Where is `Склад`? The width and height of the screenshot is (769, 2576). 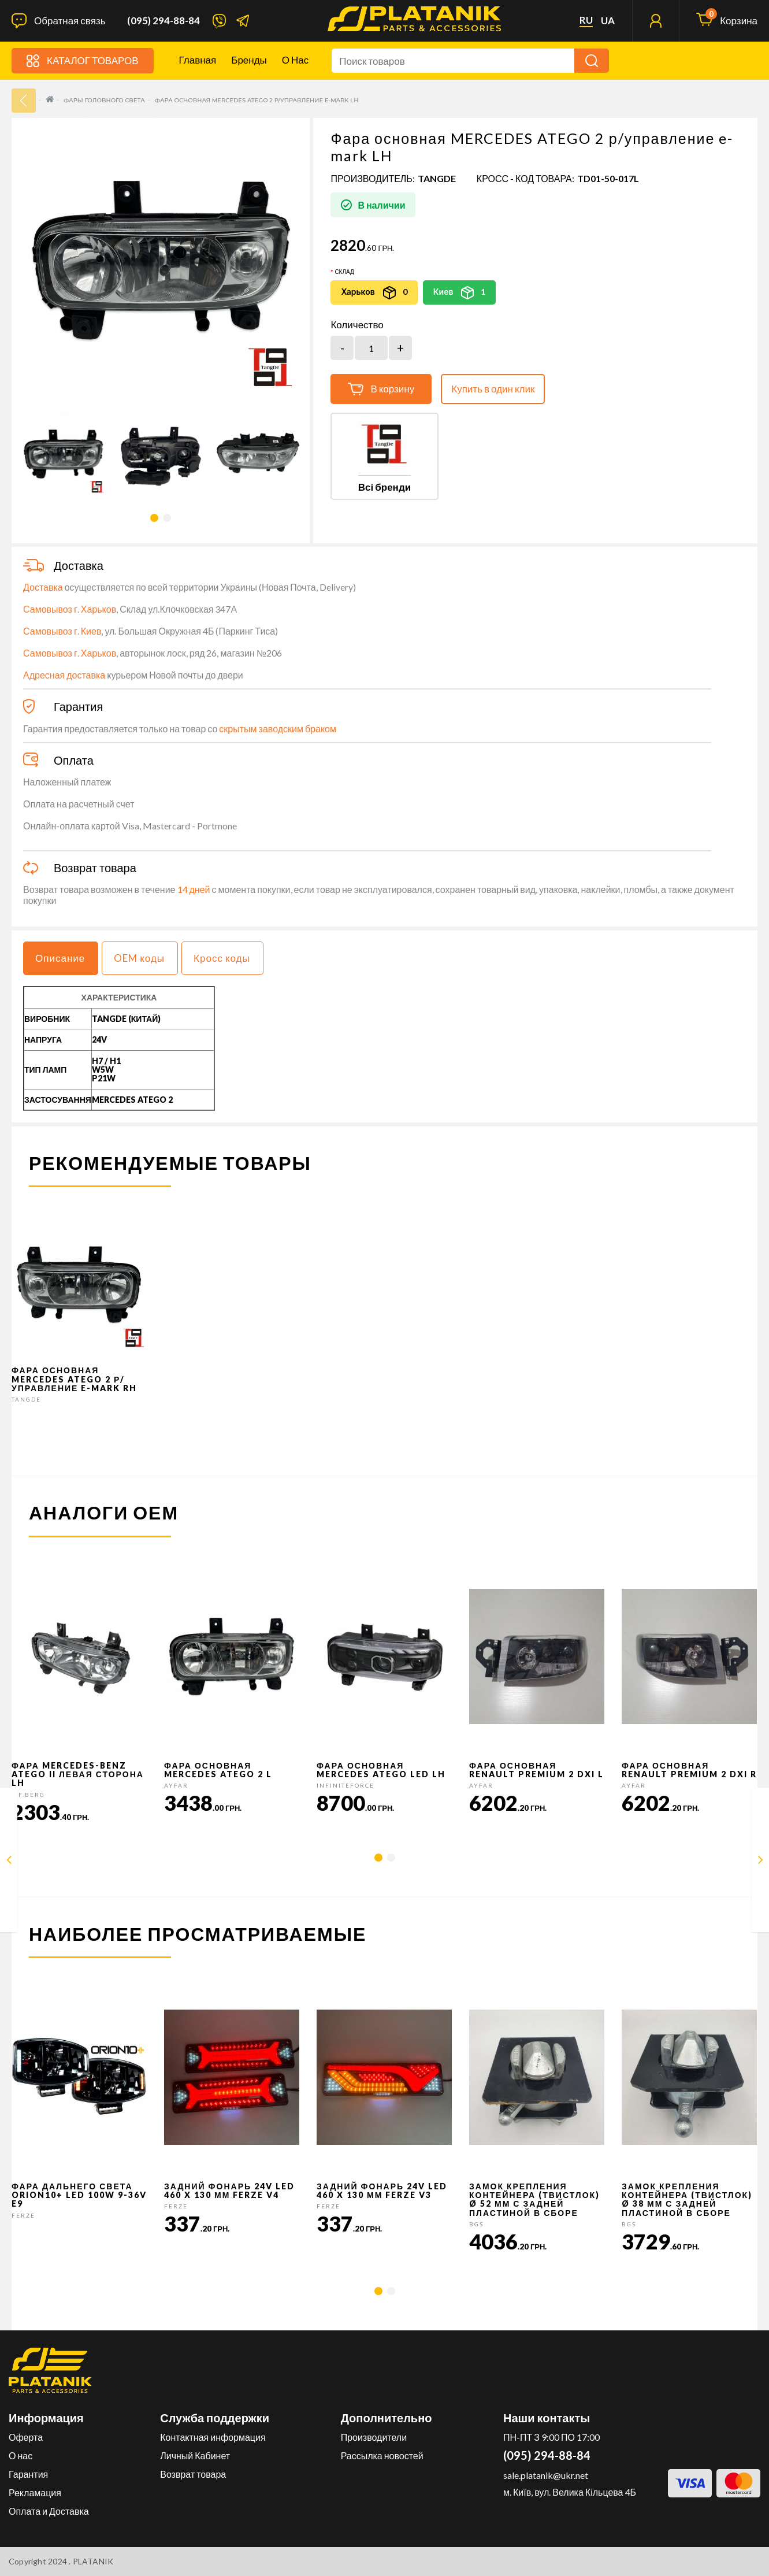 Склад is located at coordinates (344, 271).